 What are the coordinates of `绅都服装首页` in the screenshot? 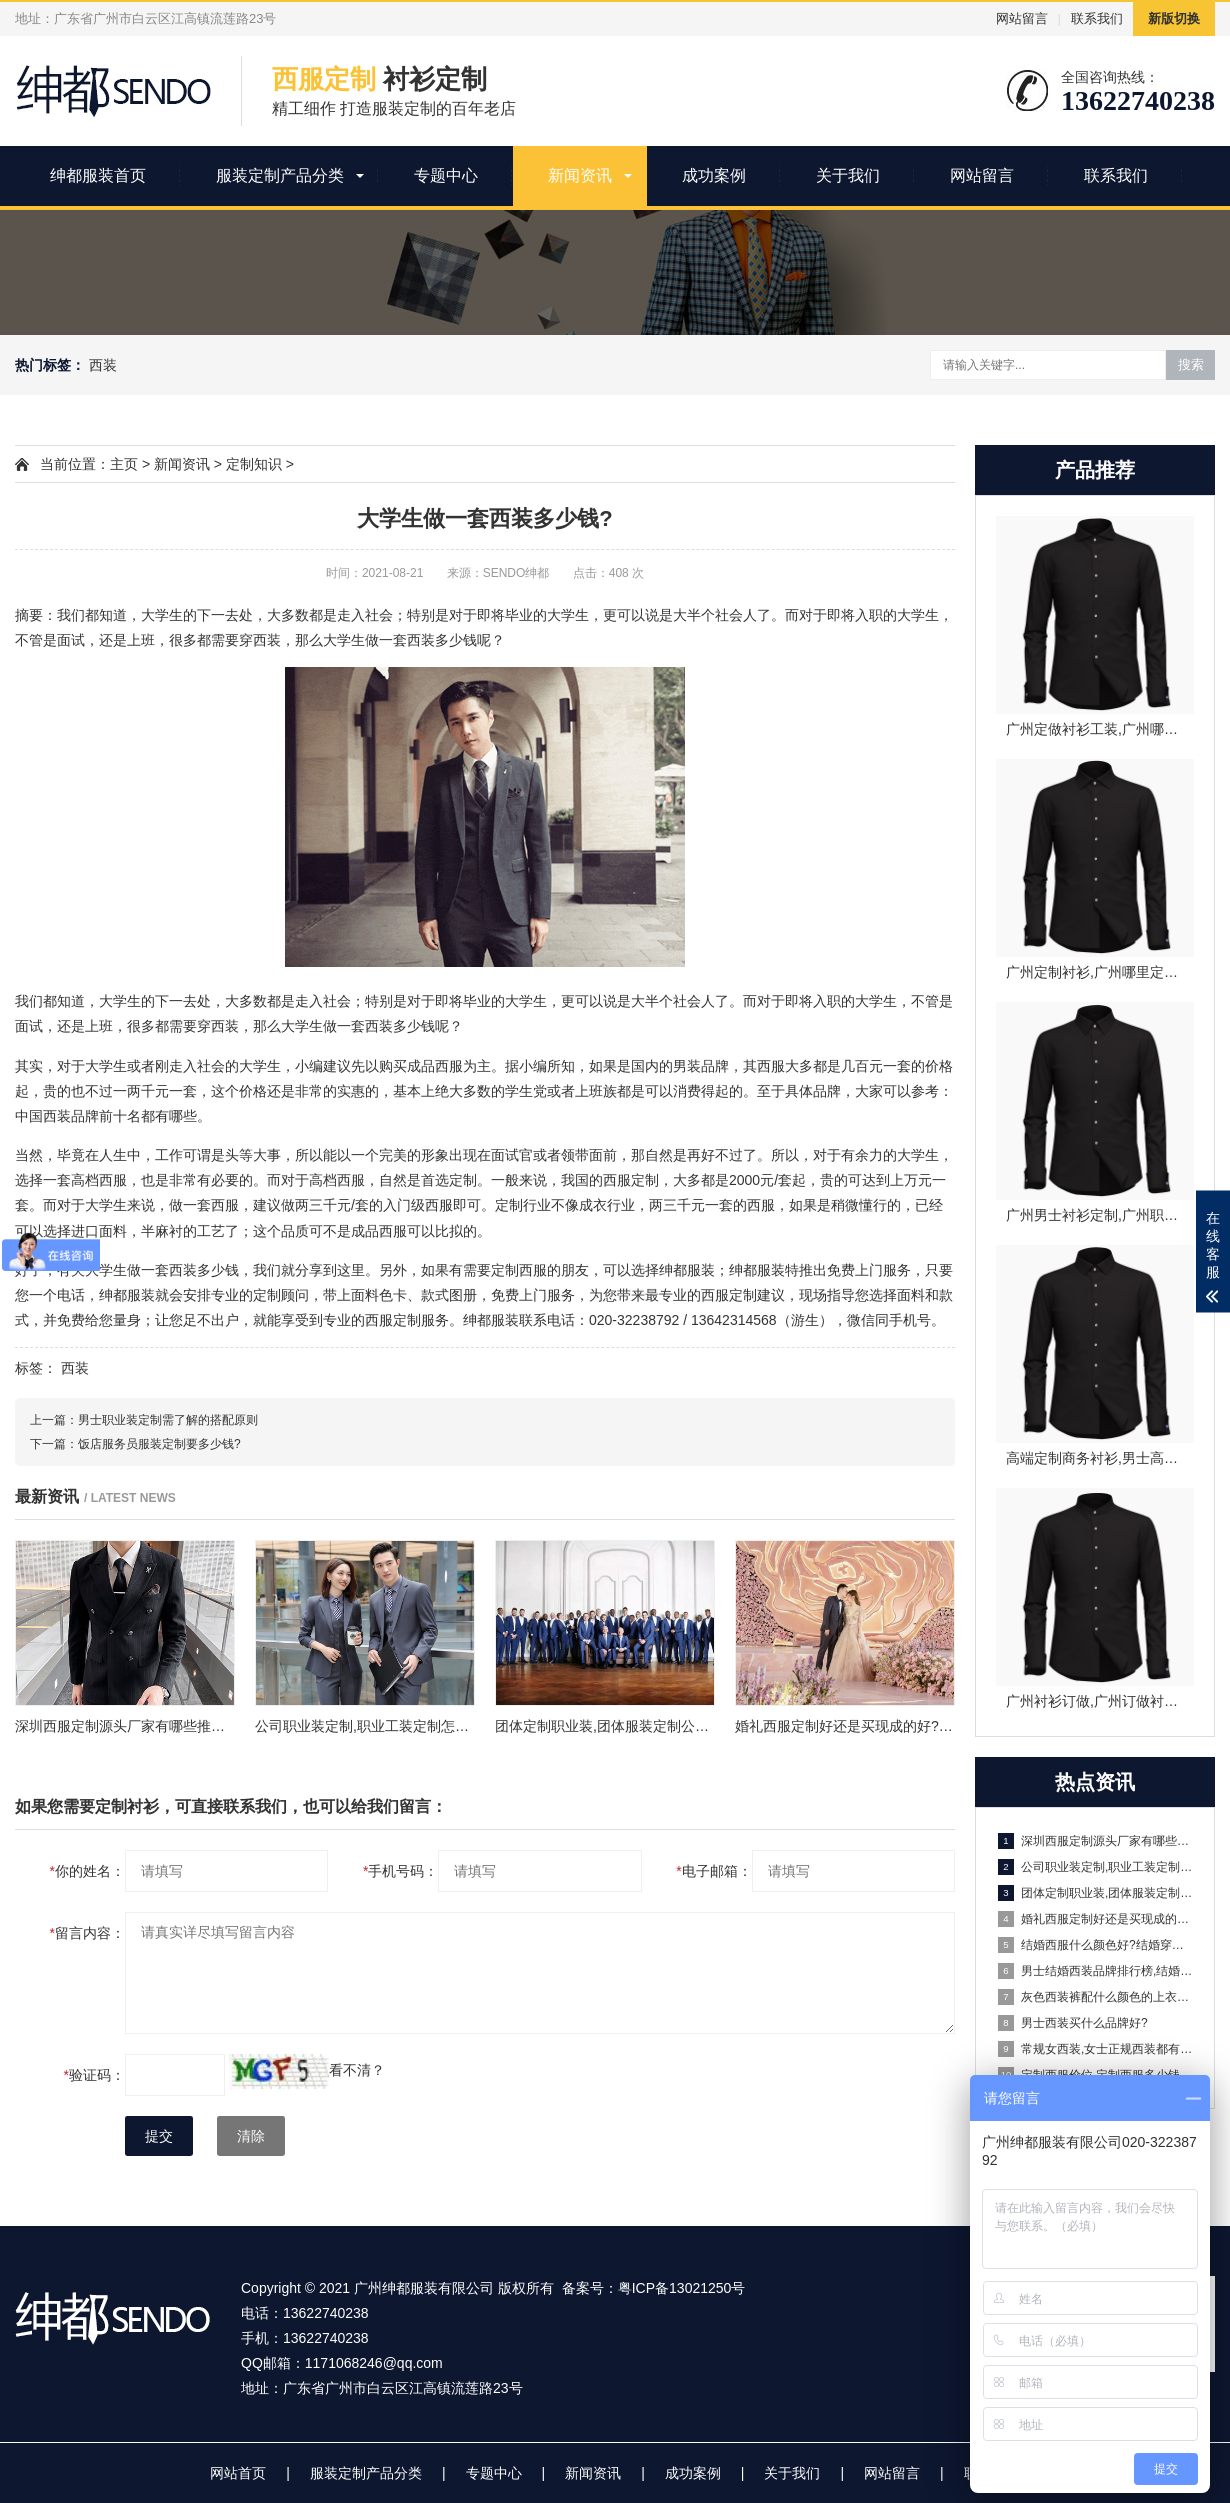 It's located at (98, 175).